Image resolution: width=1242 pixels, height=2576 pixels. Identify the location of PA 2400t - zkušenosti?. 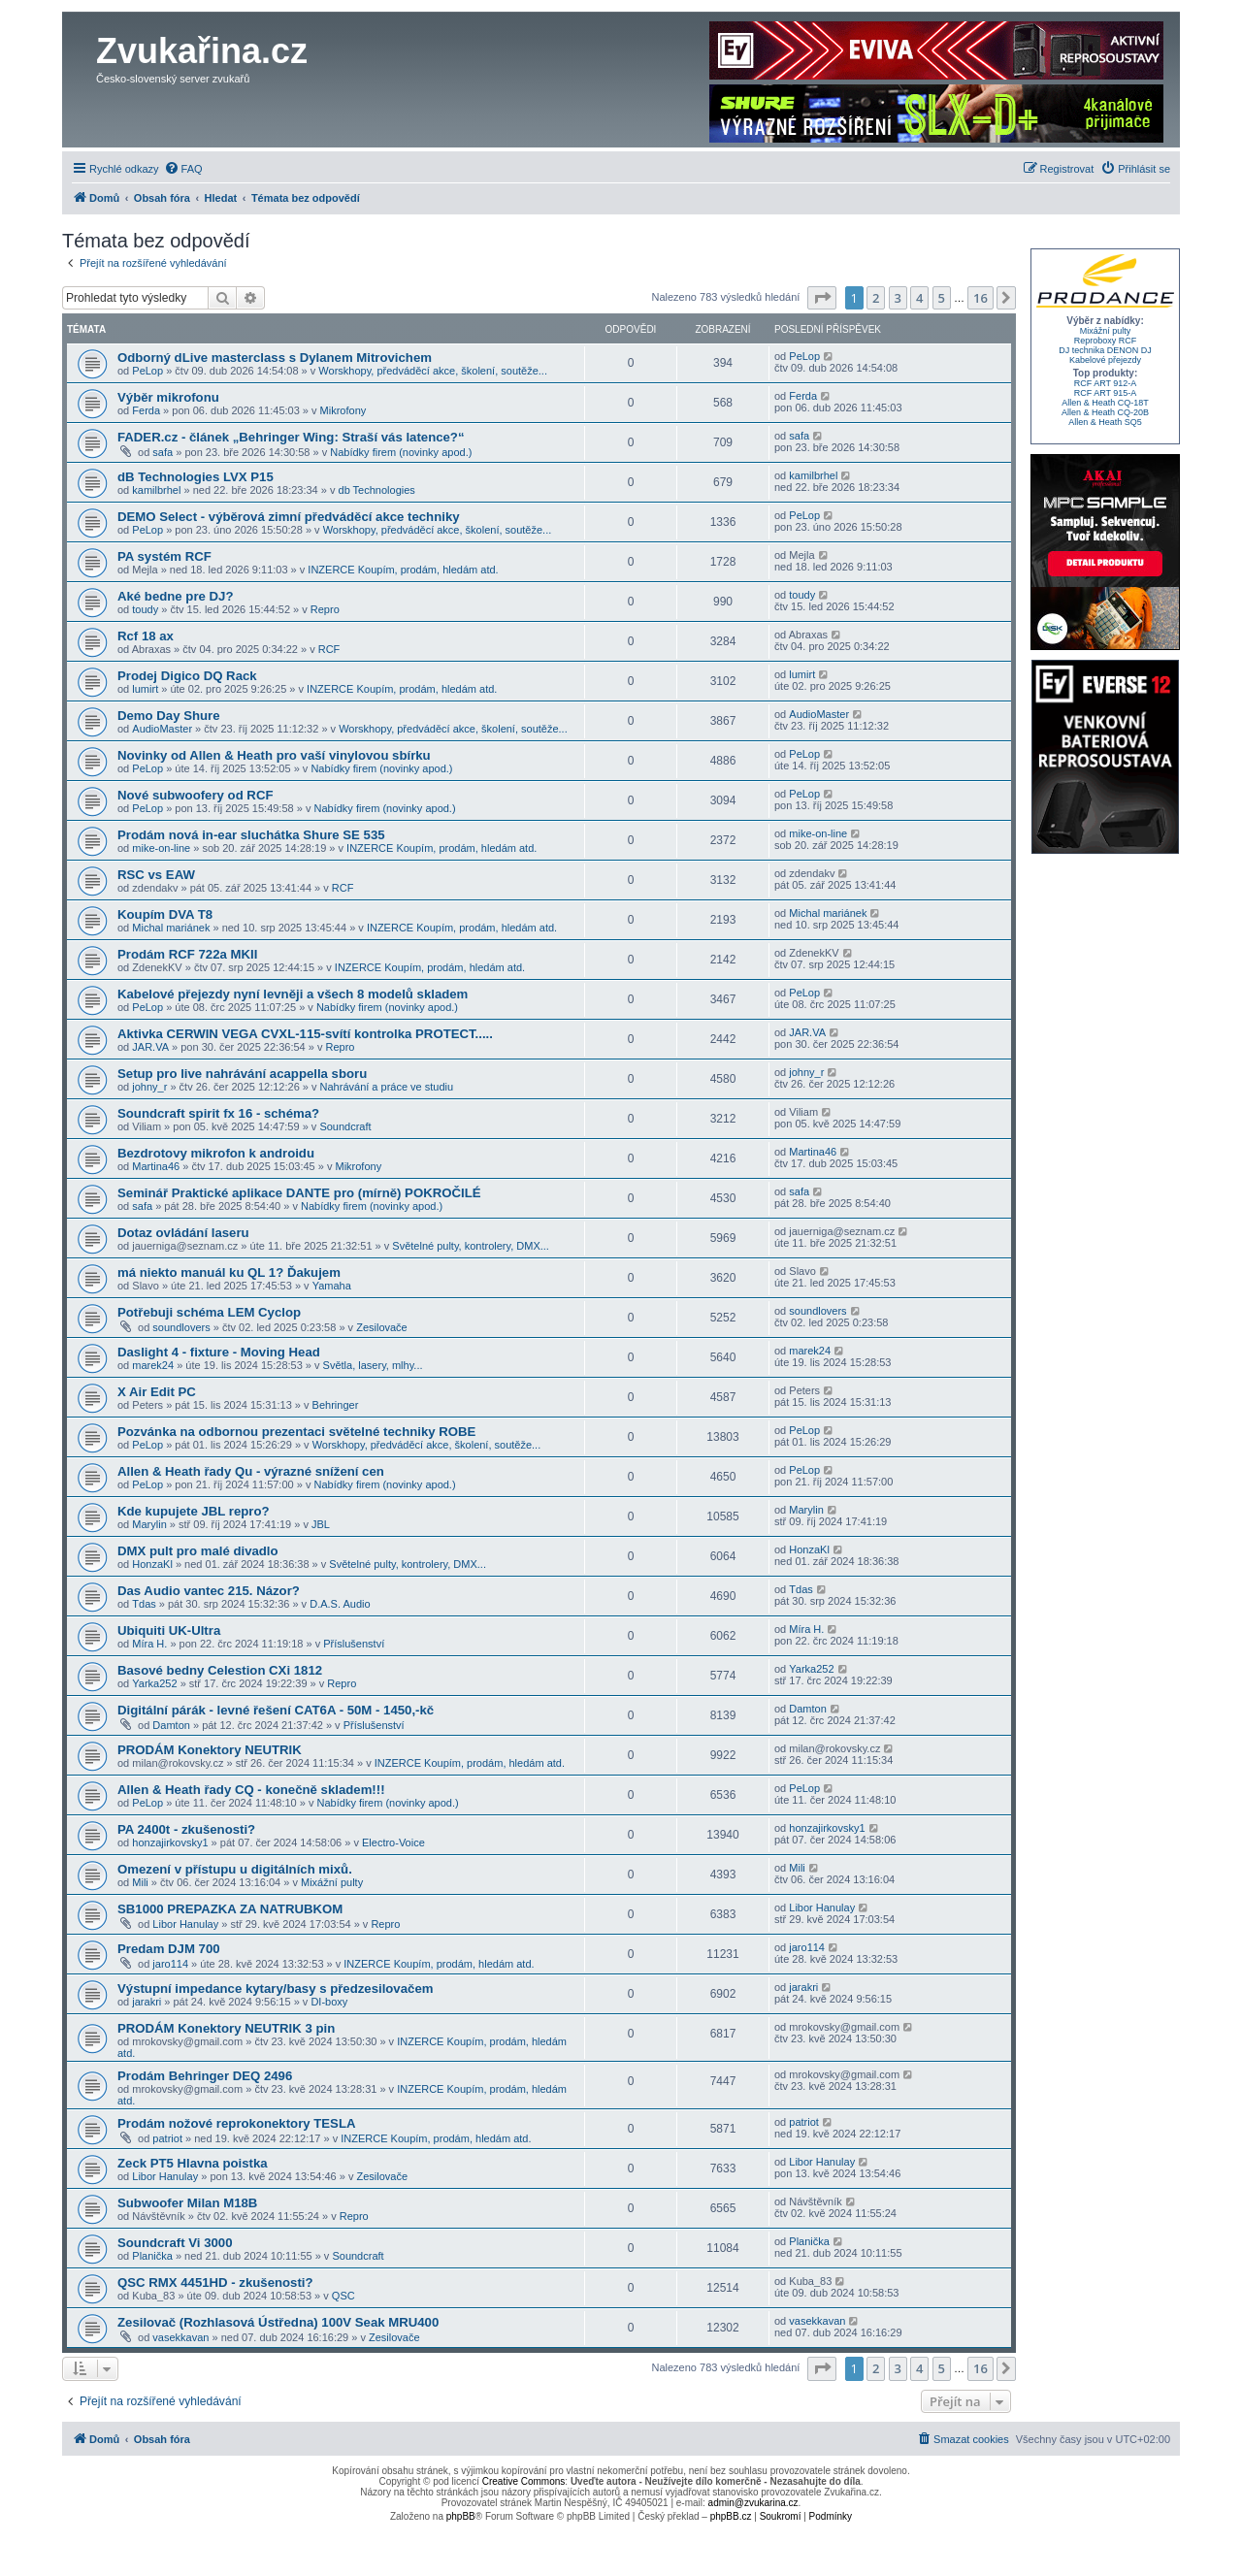
(186, 1829).